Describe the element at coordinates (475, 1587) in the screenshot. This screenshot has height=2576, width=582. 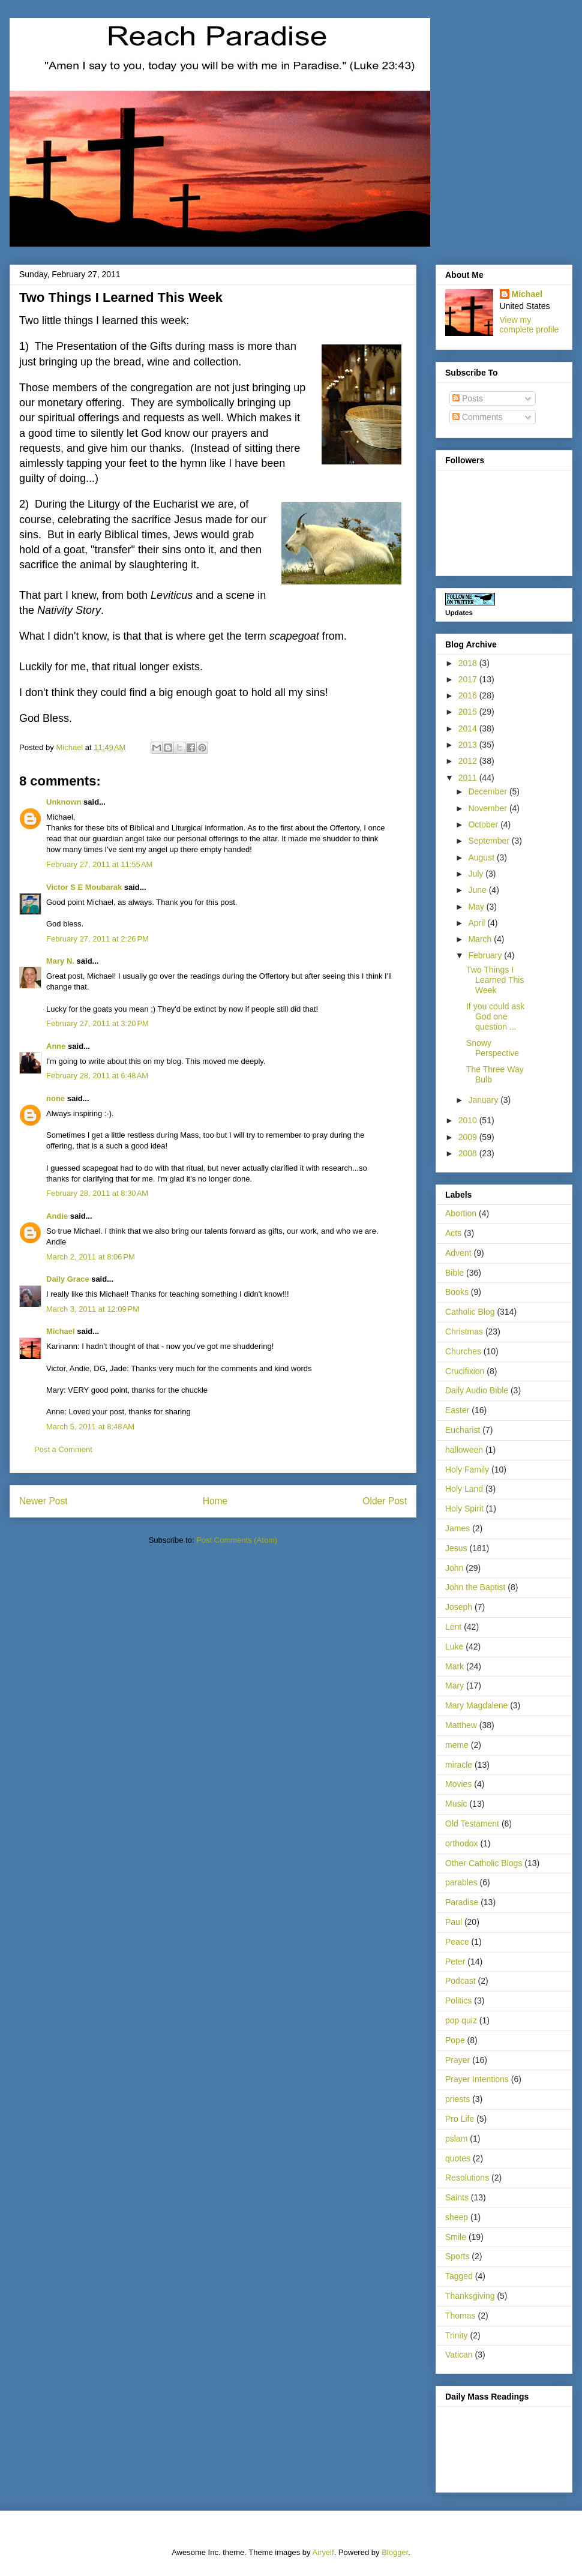
I see `John the Baptist` at that location.